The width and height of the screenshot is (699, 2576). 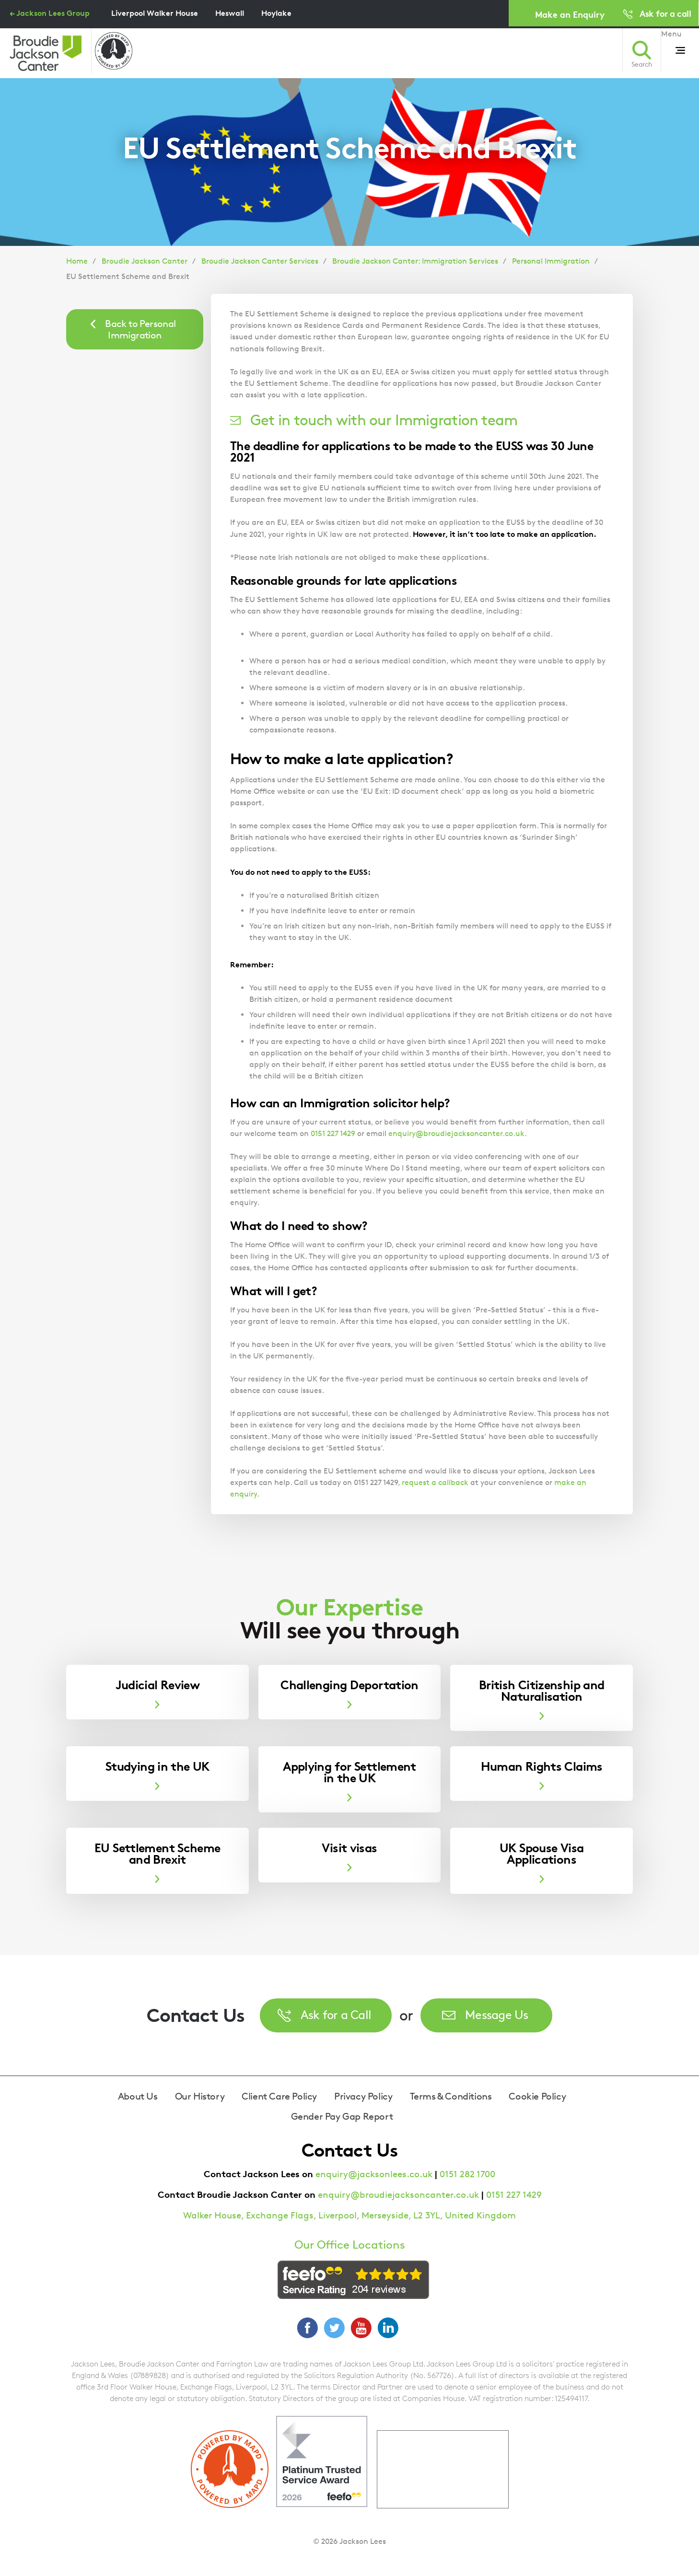 What do you see at coordinates (307, 2327) in the screenshot?
I see `Facebook` at bounding box center [307, 2327].